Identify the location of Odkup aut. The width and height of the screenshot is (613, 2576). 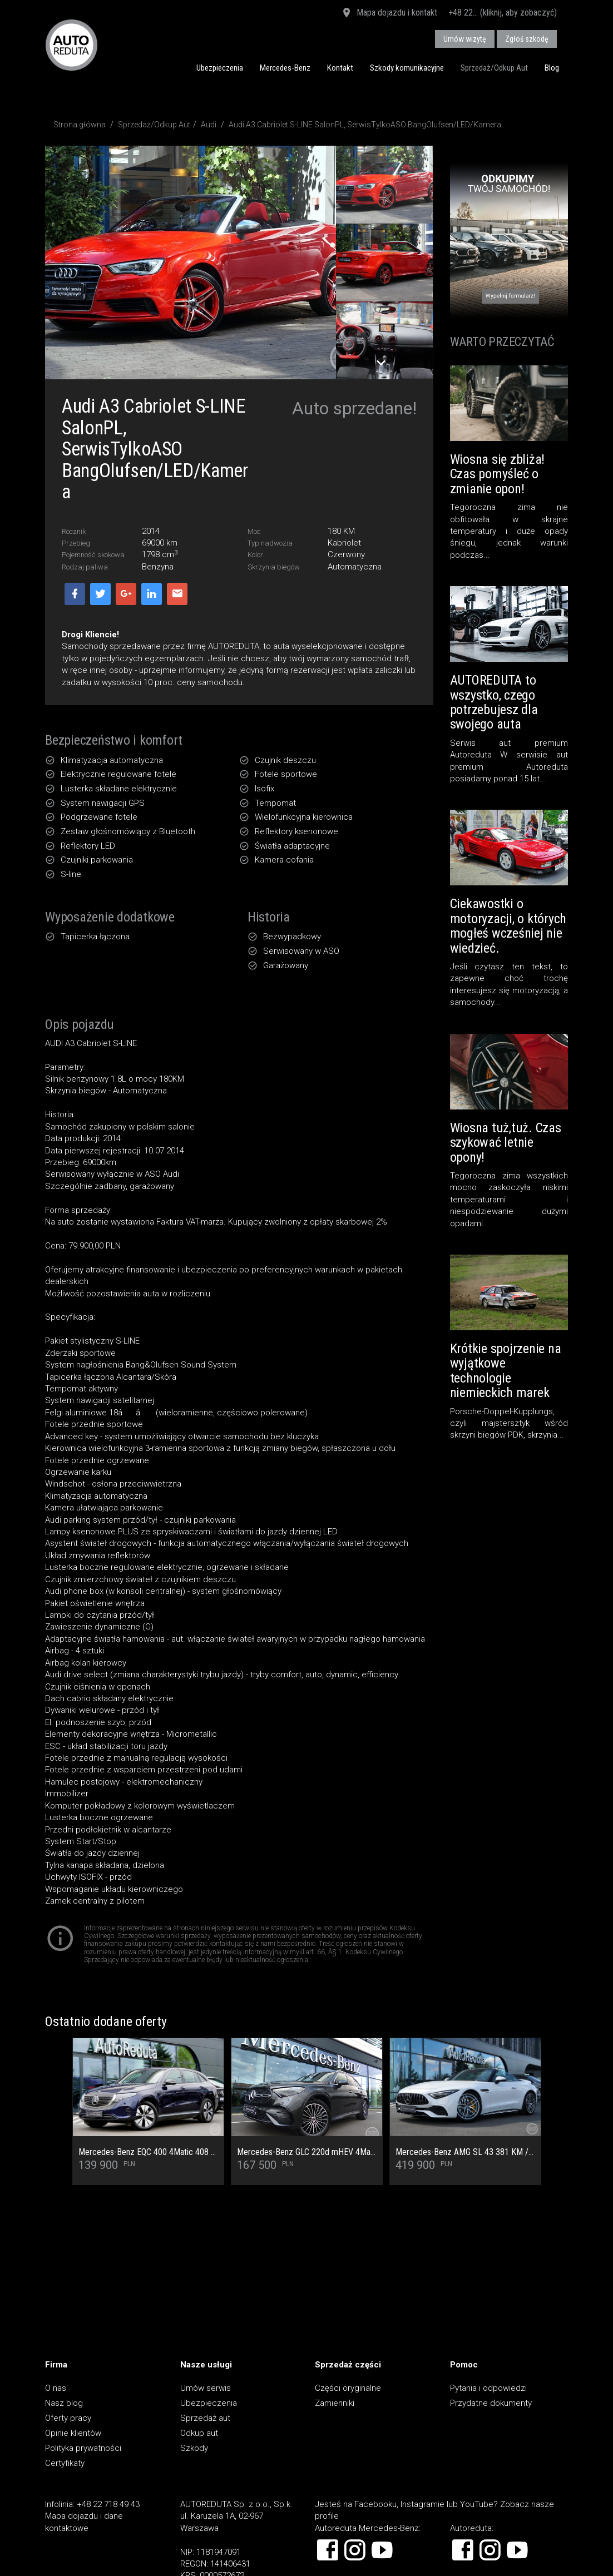
(199, 2433).